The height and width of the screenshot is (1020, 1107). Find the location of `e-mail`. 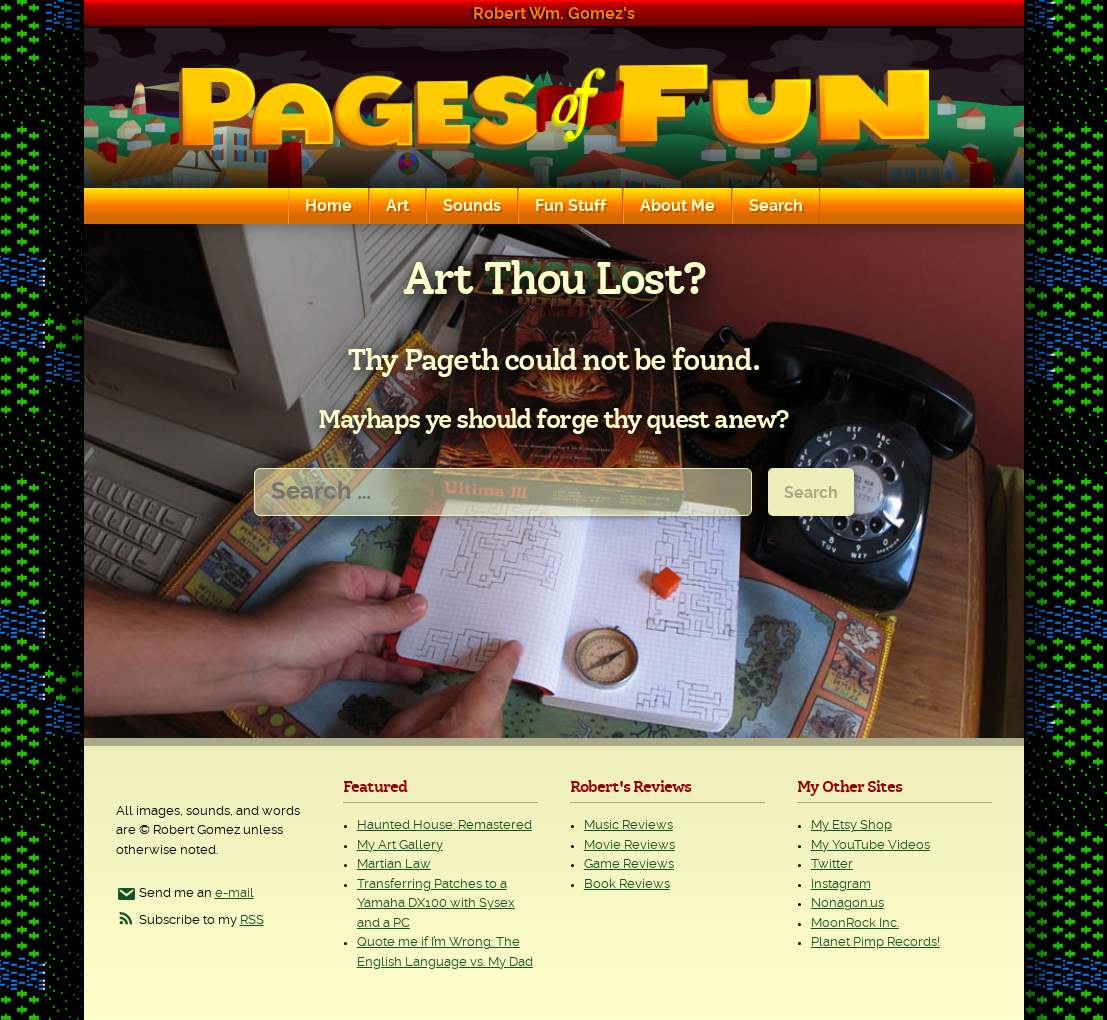

e-mail is located at coordinates (234, 893).